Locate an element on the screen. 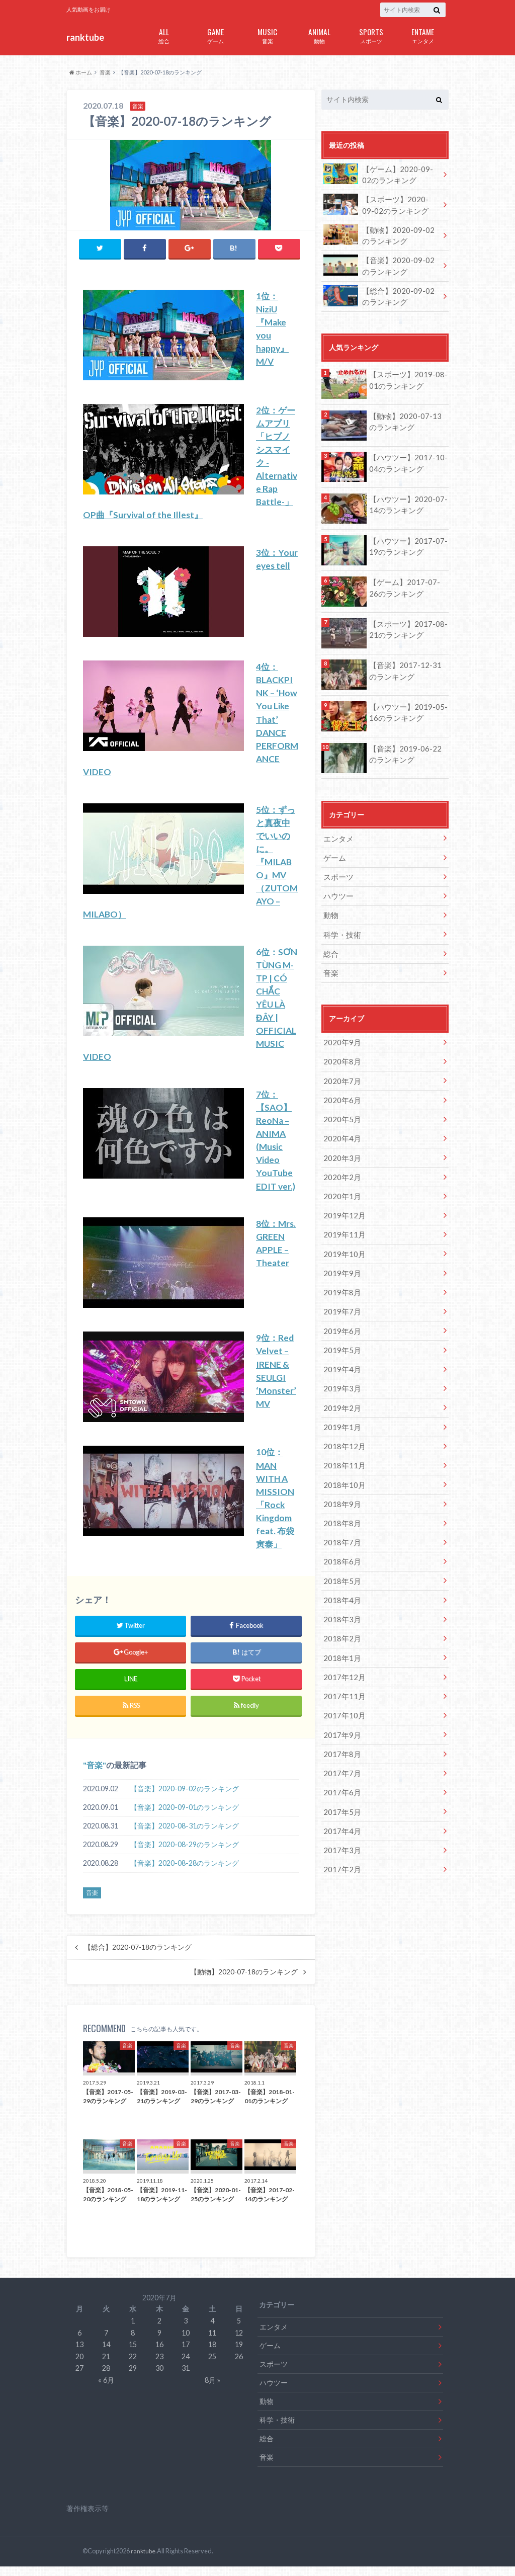  【音楽】2020-08-29のランキング is located at coordinates (184, 1854).